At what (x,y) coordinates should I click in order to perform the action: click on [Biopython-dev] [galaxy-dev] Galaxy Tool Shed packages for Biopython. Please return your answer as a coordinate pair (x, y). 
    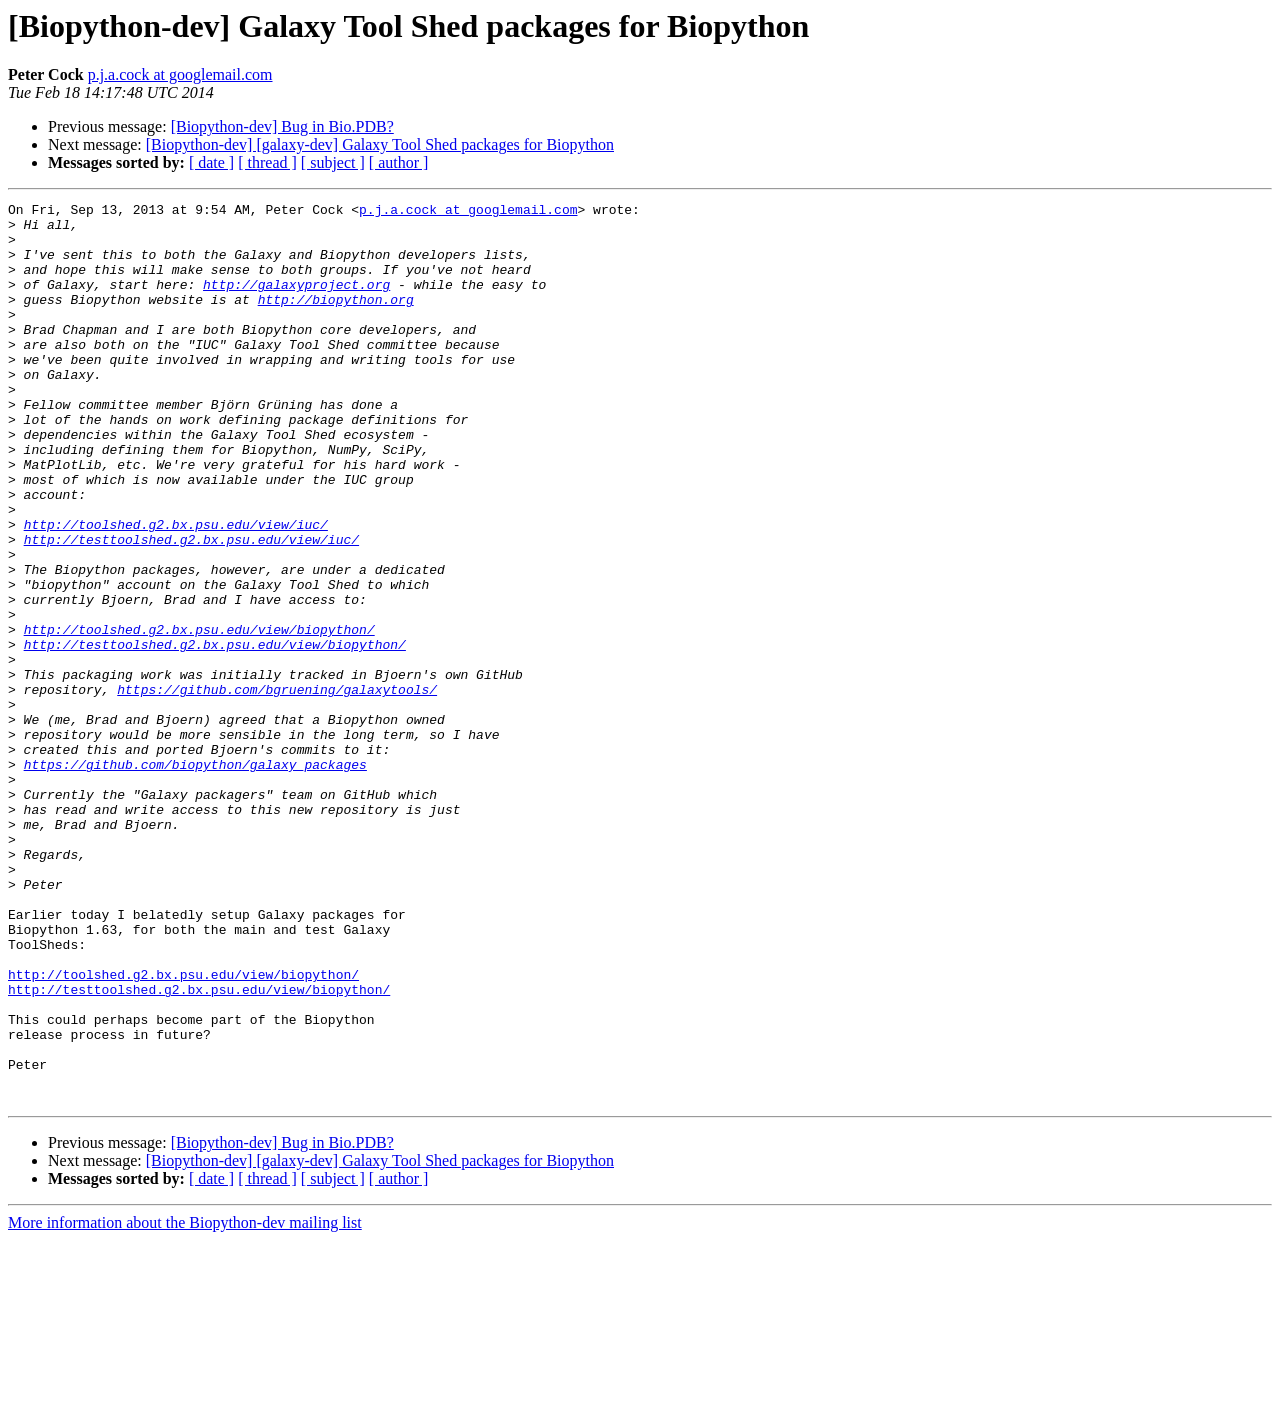
    Looking at the image, I should click on (380, 144).